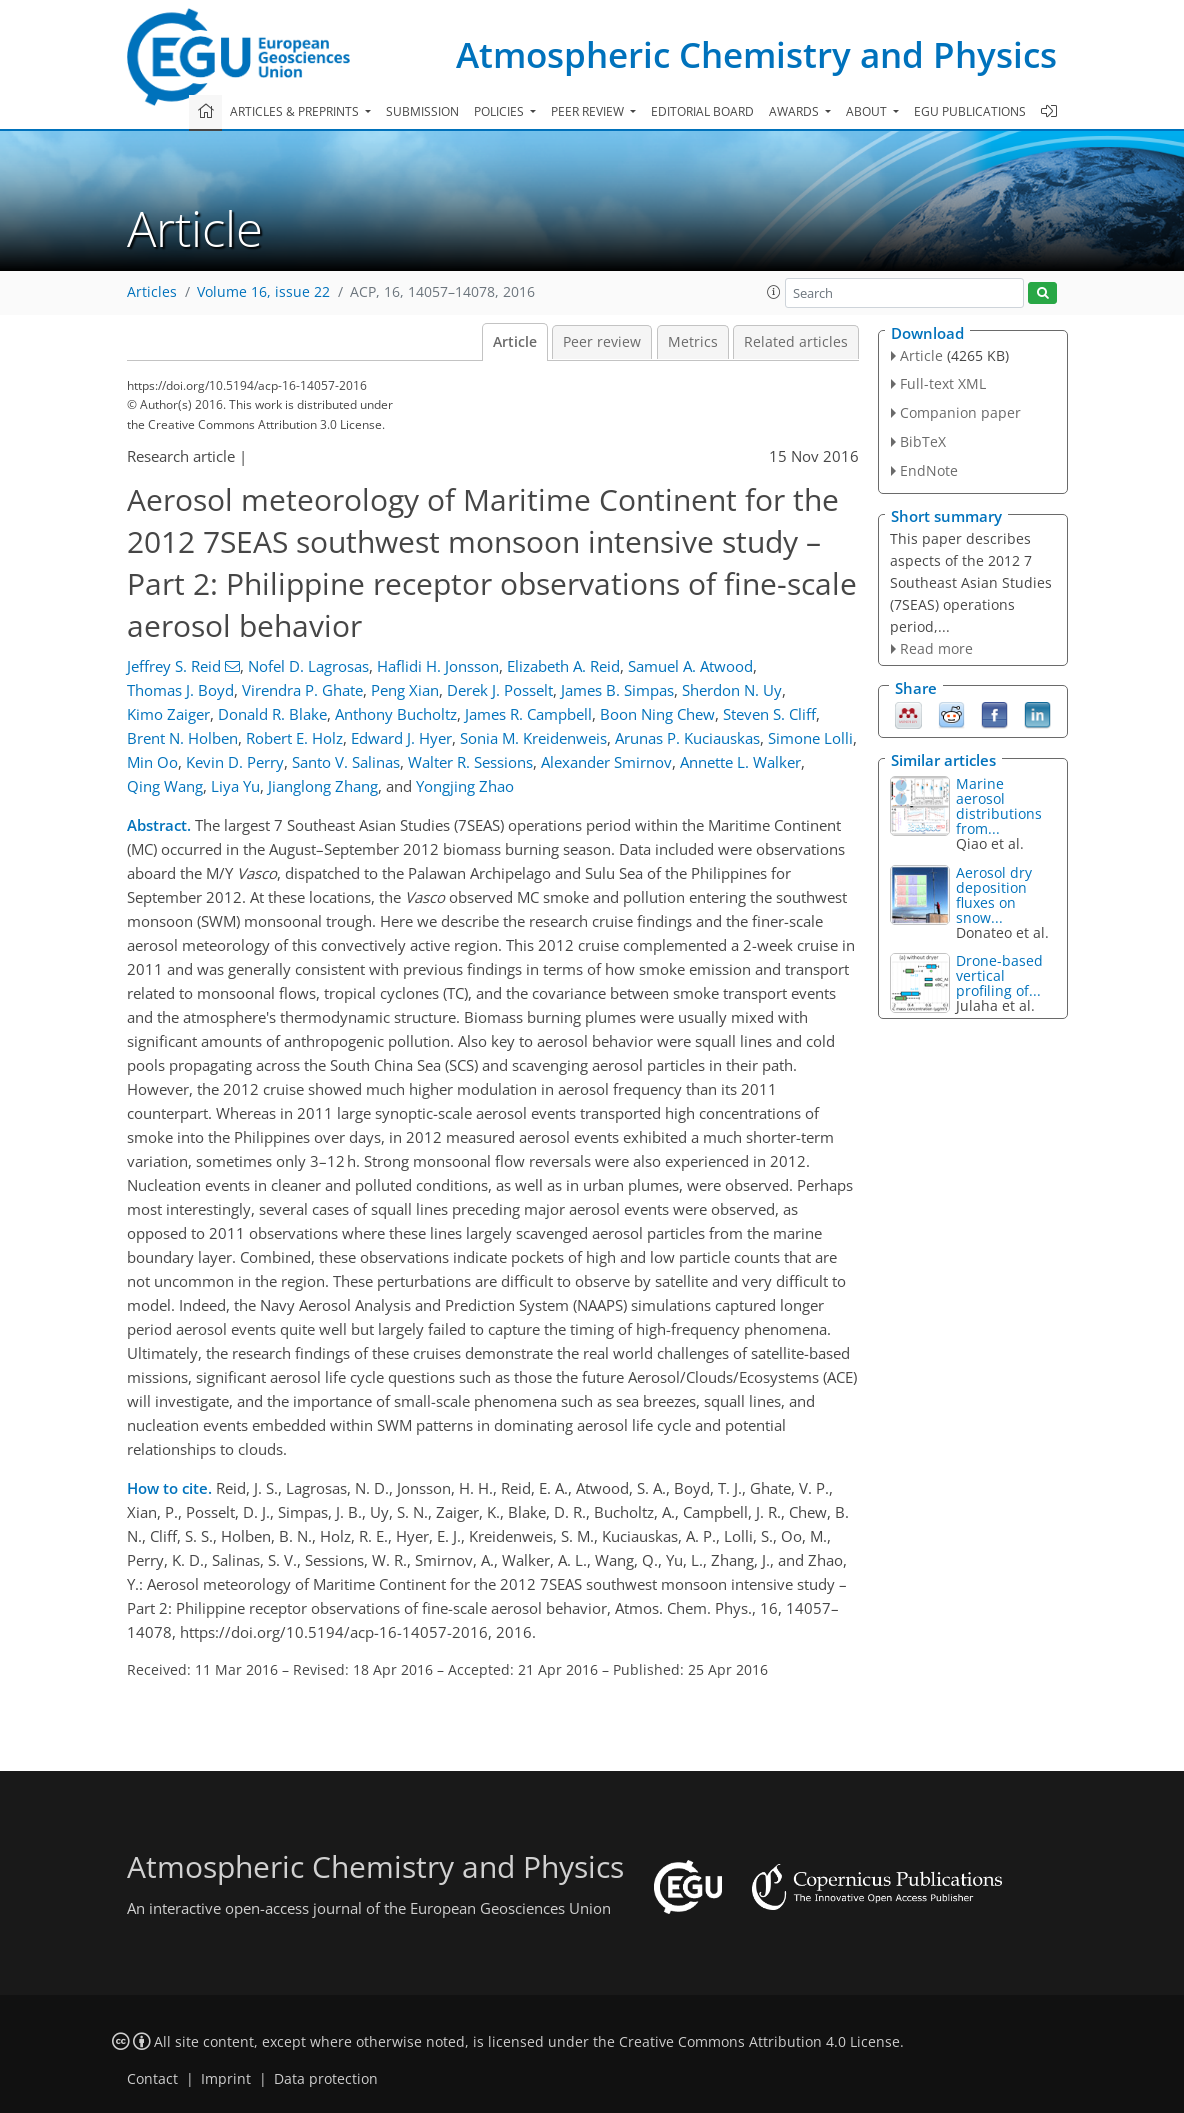 The height and width of the screenshot is (2113, 1184). What do you see at coordinates (702, 111) in the screenshot?
I see `Editorial board` at bounding box center [702, 111].